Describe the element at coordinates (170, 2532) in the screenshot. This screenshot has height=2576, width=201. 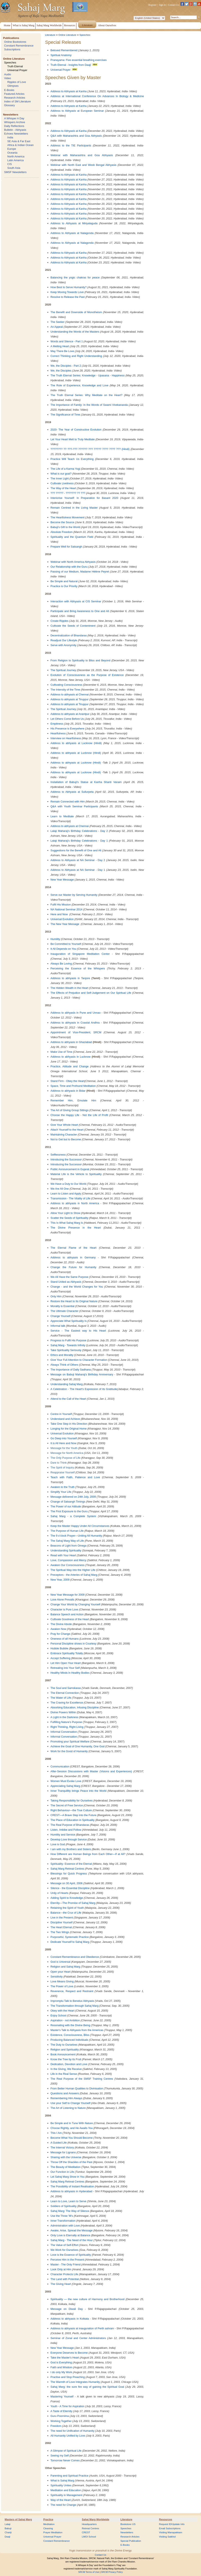
I see `Visiting Manapakkam` at that location.